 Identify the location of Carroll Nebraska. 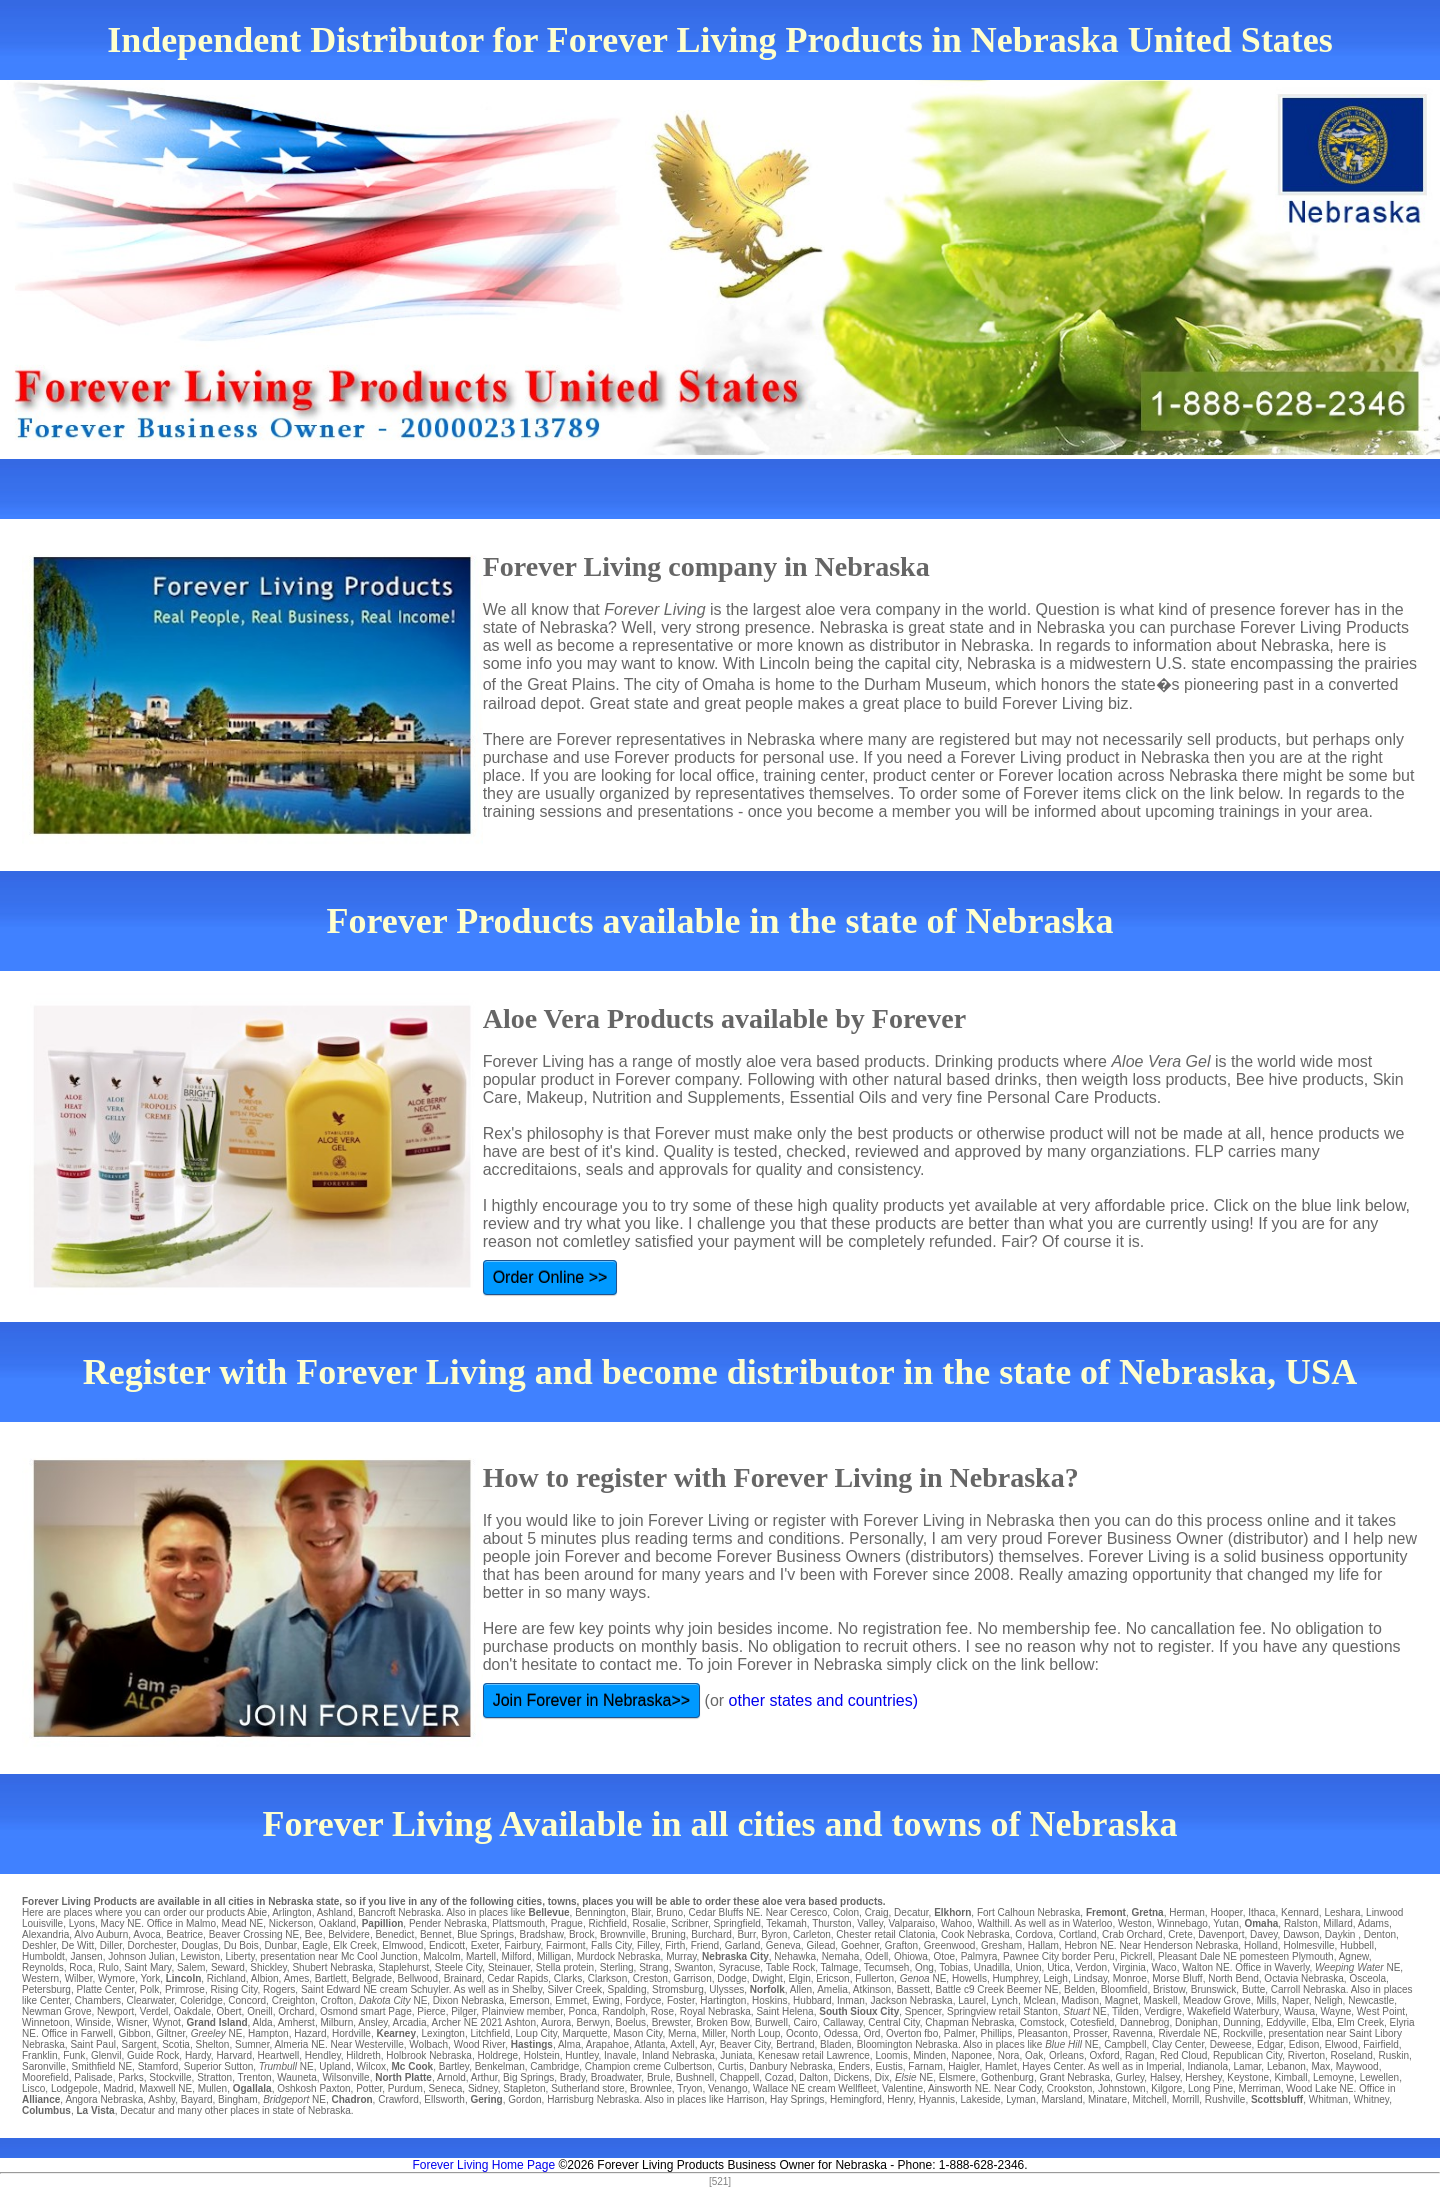
(1308, 1989).